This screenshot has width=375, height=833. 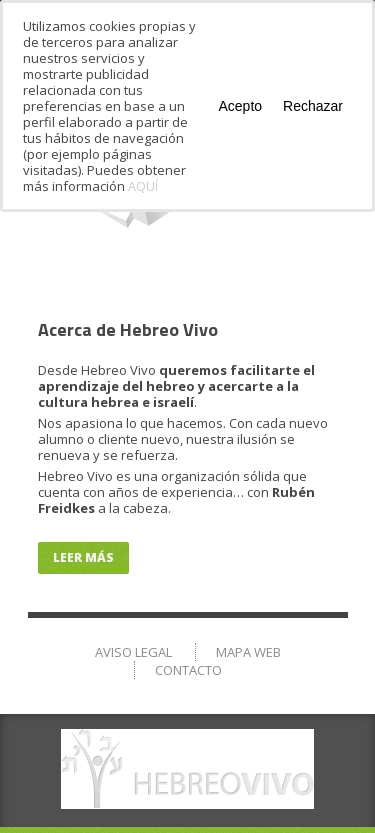 I want to click on Contacto, so click(x=188, y=670).